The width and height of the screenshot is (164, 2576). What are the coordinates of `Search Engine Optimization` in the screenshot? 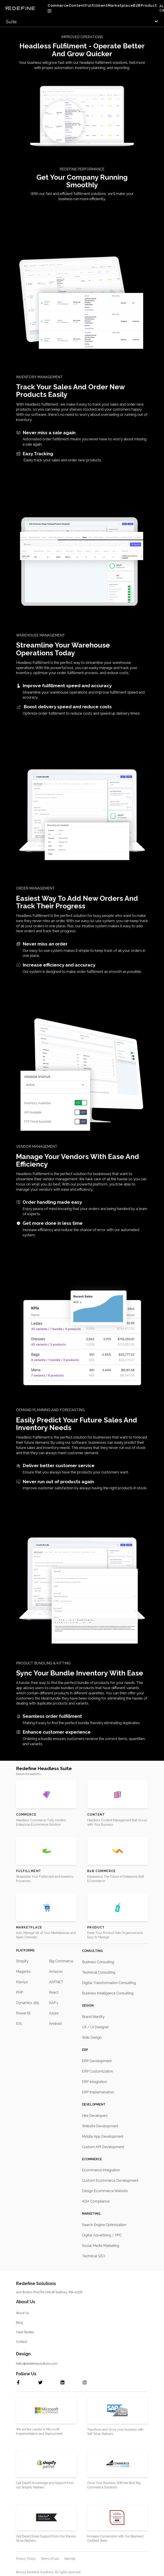 It's located at (104, 2225).